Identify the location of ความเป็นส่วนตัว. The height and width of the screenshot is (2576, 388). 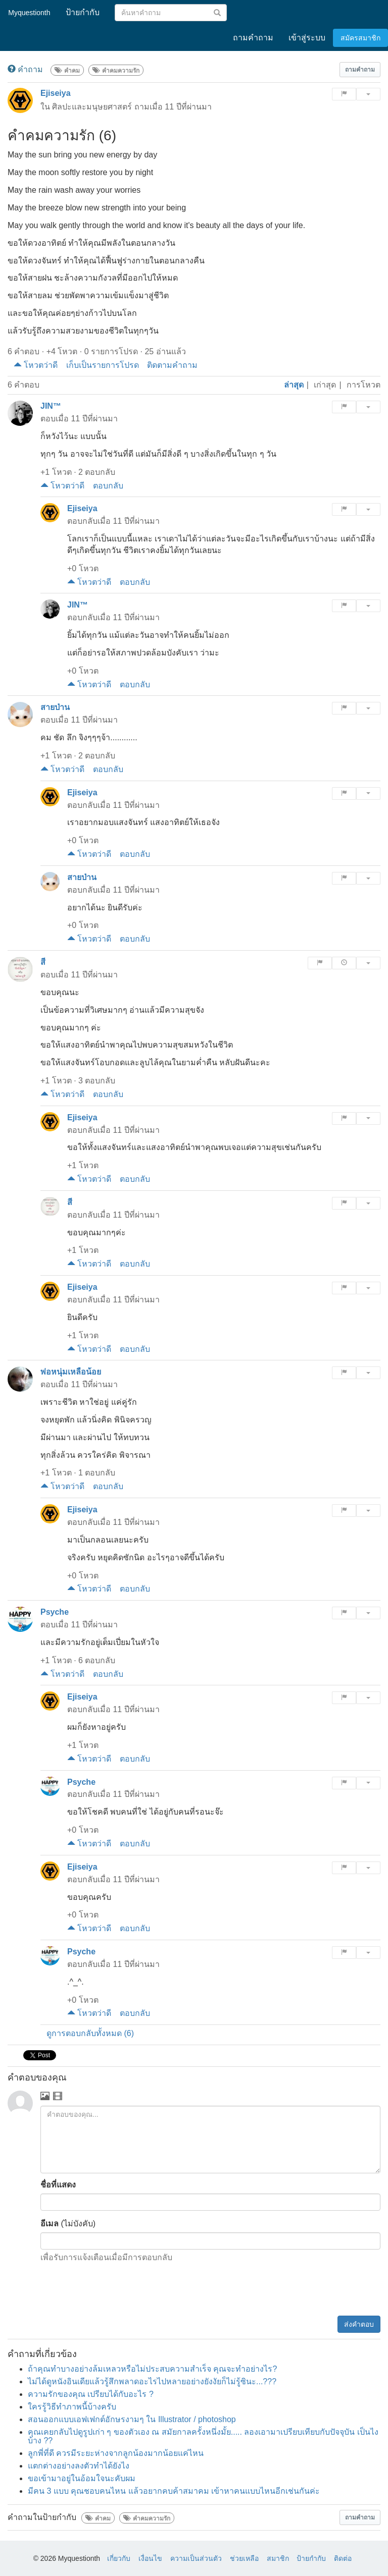
(196, 2558).